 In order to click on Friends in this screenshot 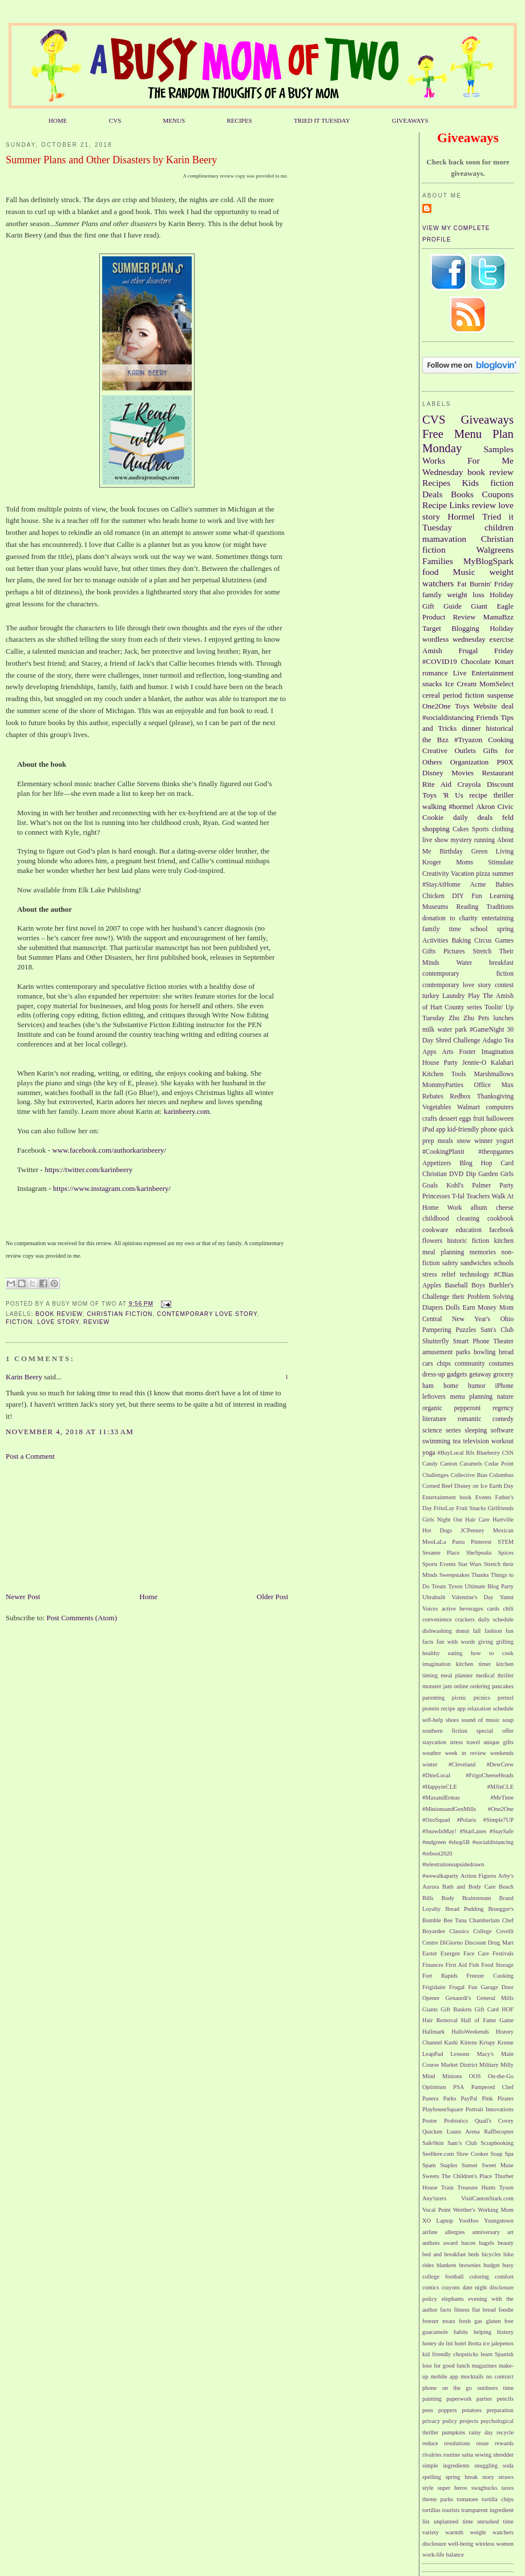, I will do `click(487, 717)`.